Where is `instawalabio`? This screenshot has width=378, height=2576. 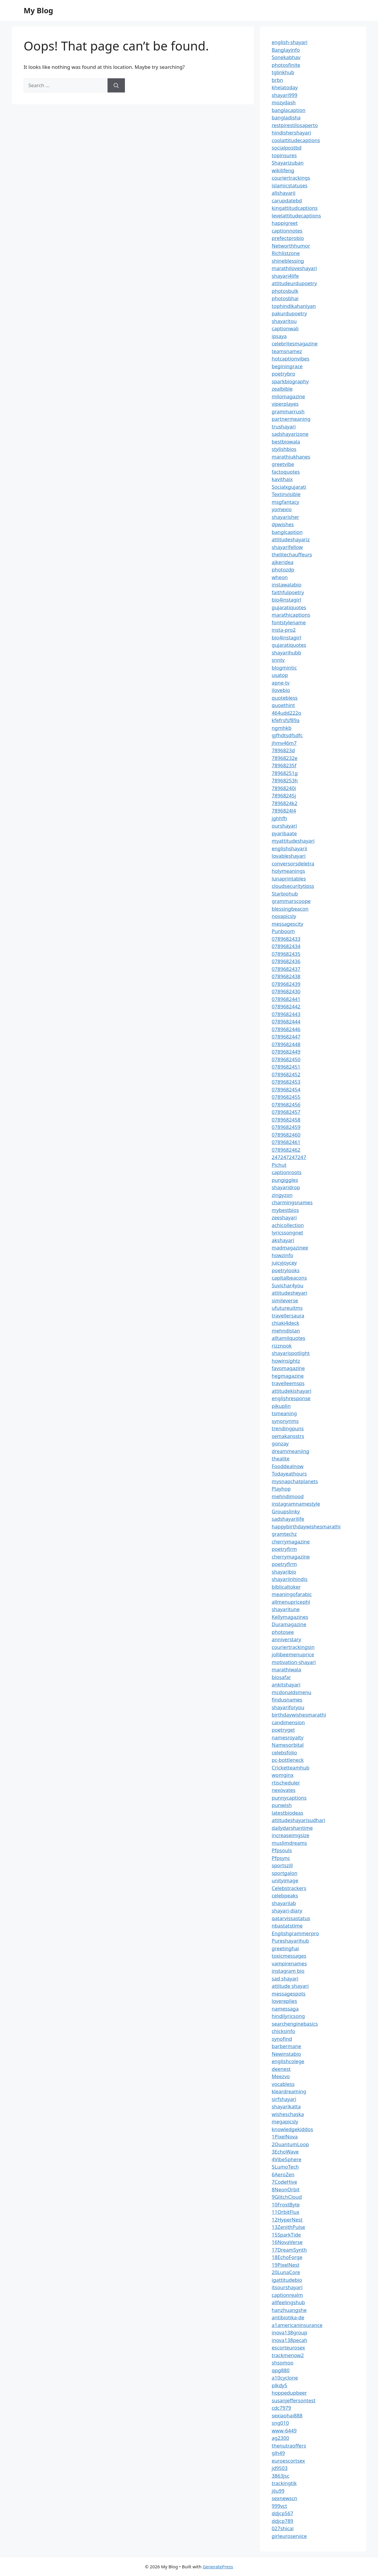 instawalabio is located at coordinates (287, 584).